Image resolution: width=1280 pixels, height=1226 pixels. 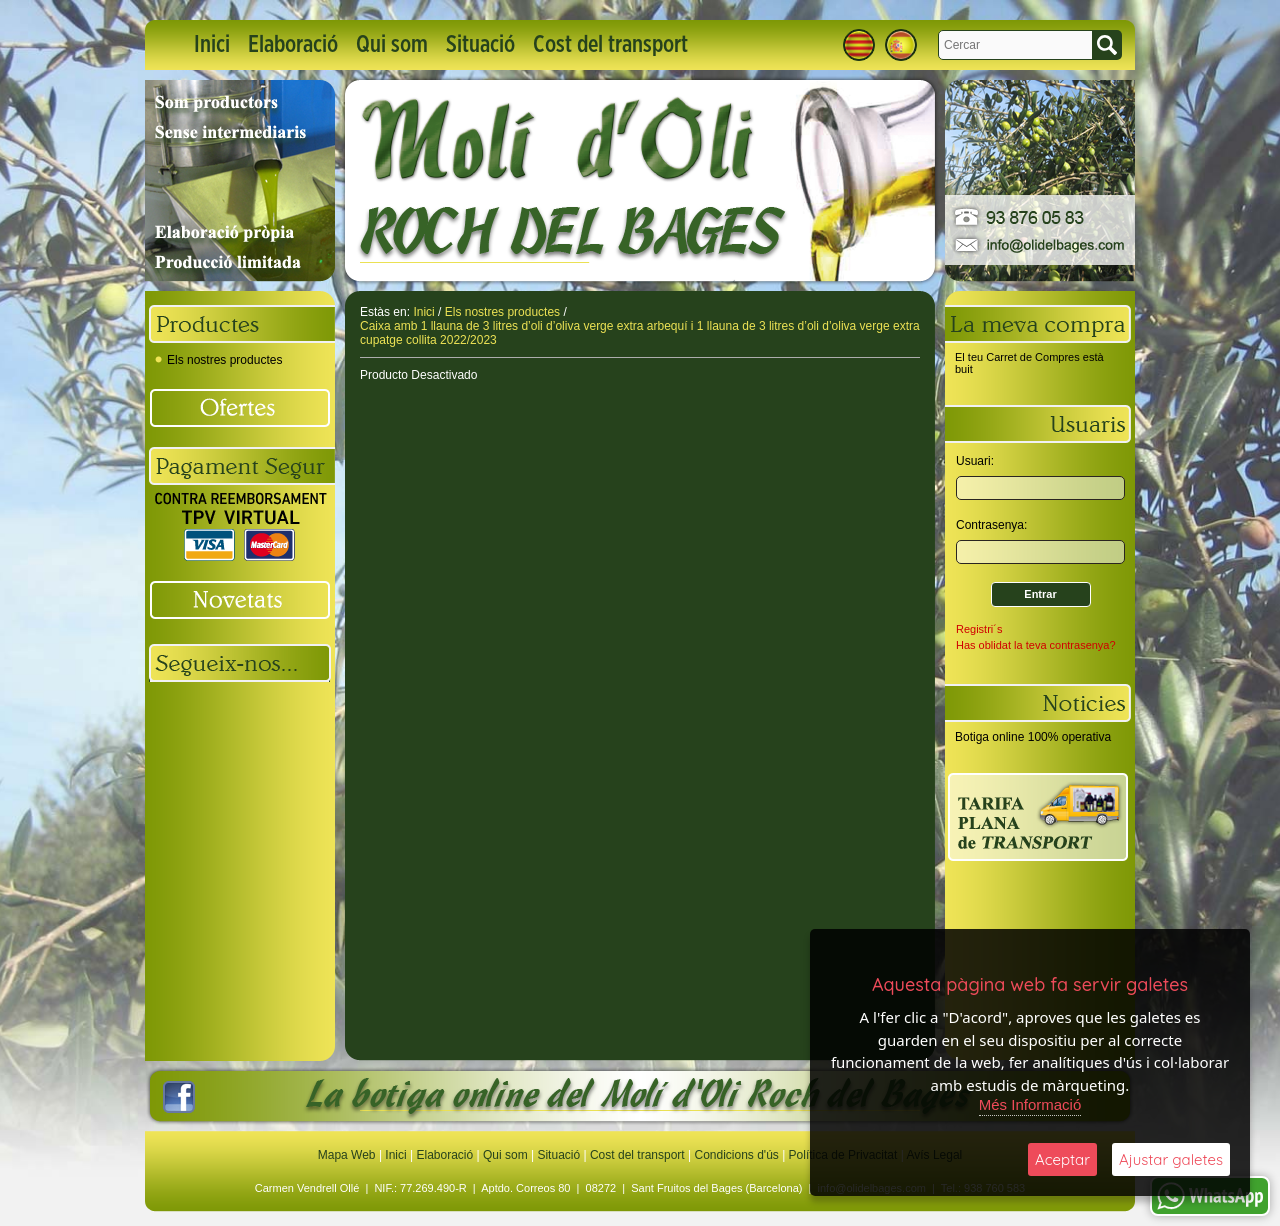 What do you see at coordinates (979, 629) in the screenshot?
I see `Registri´s` at bounding box center [979, 629].